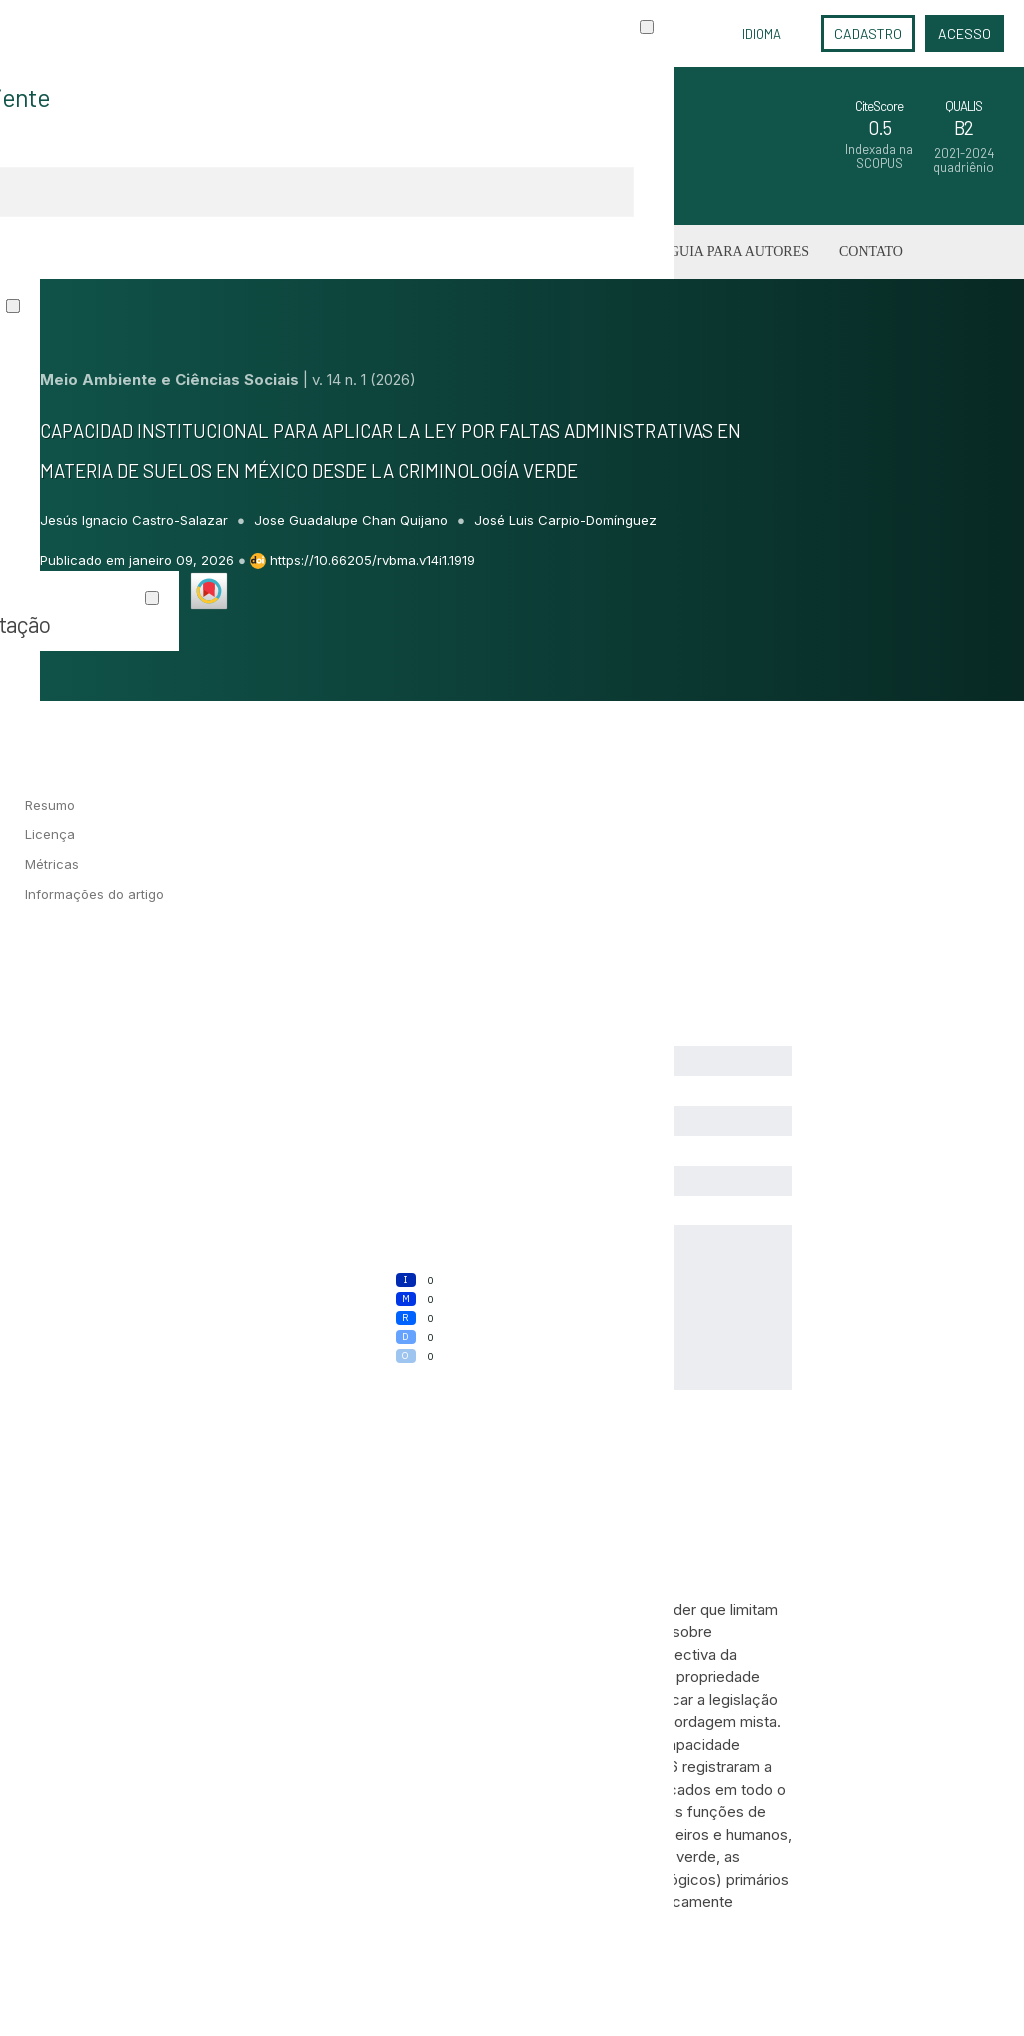 The height and width of the screenshot is (2036, 1024). What do you see at coordinates (50, 834) in the screenshot?
I see `Licença` at bounding box center [50, 834].